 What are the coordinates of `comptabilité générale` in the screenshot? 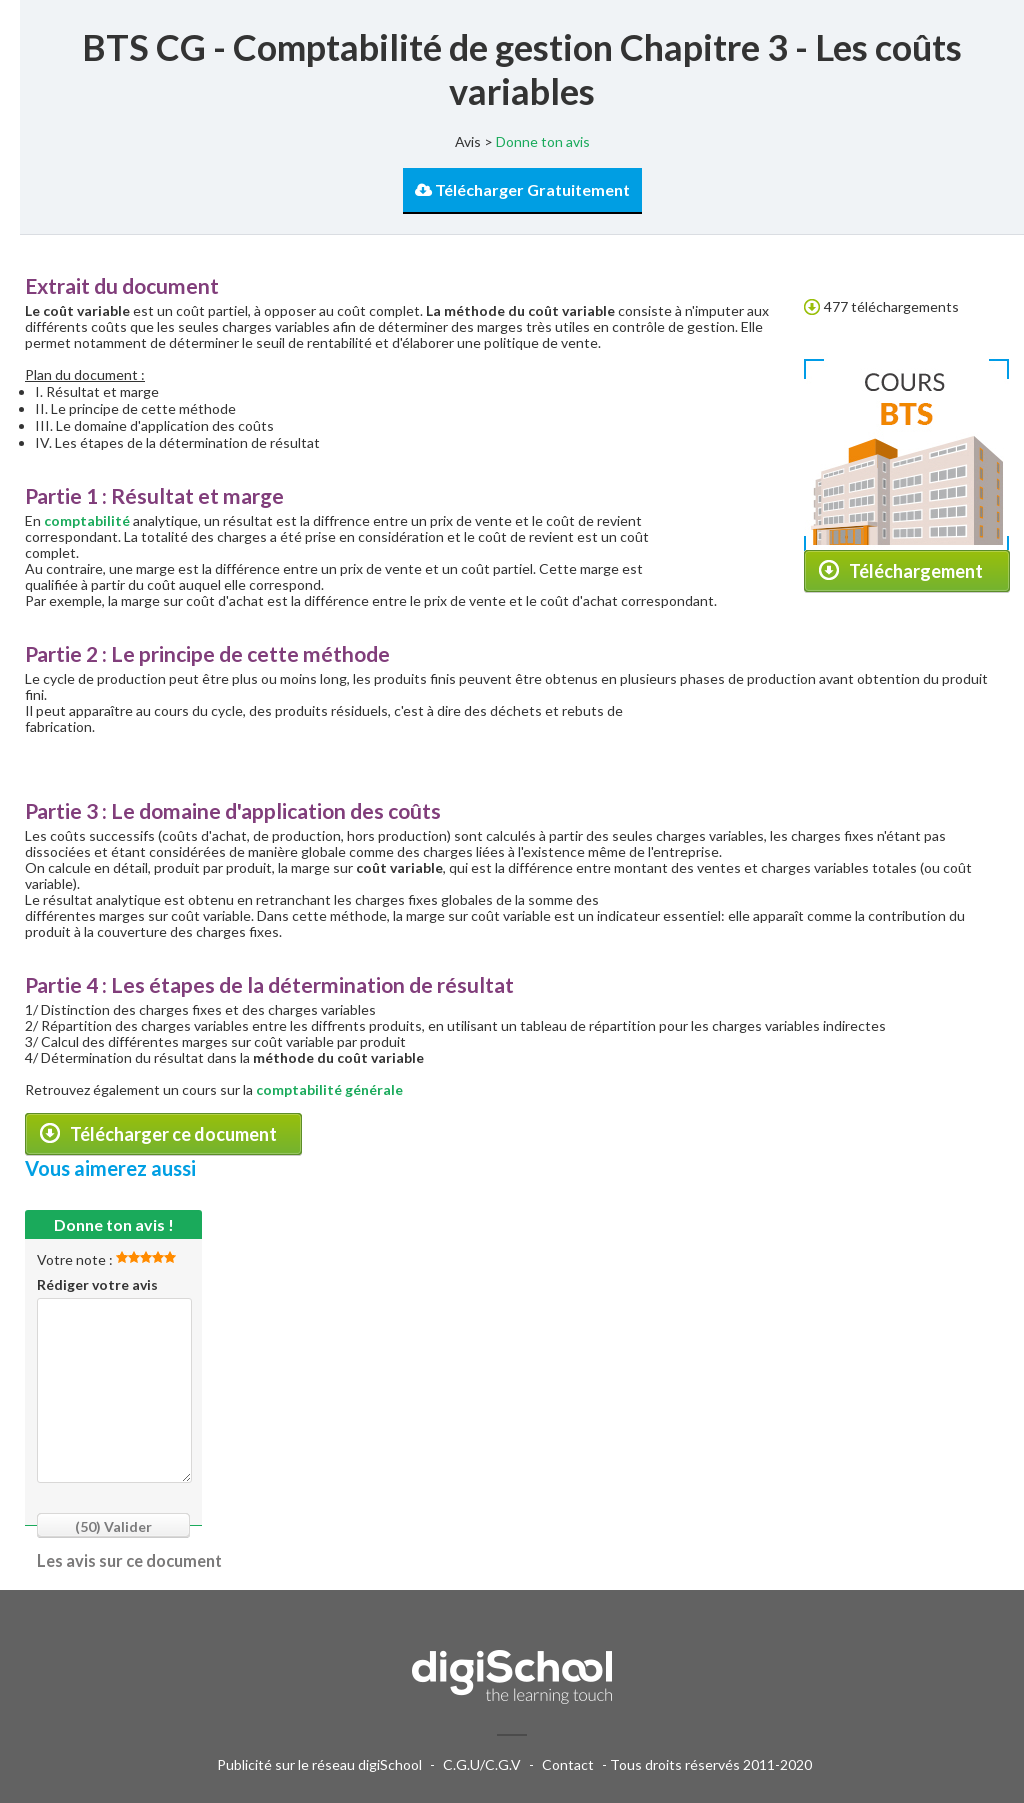 It's located at (329, 1089).